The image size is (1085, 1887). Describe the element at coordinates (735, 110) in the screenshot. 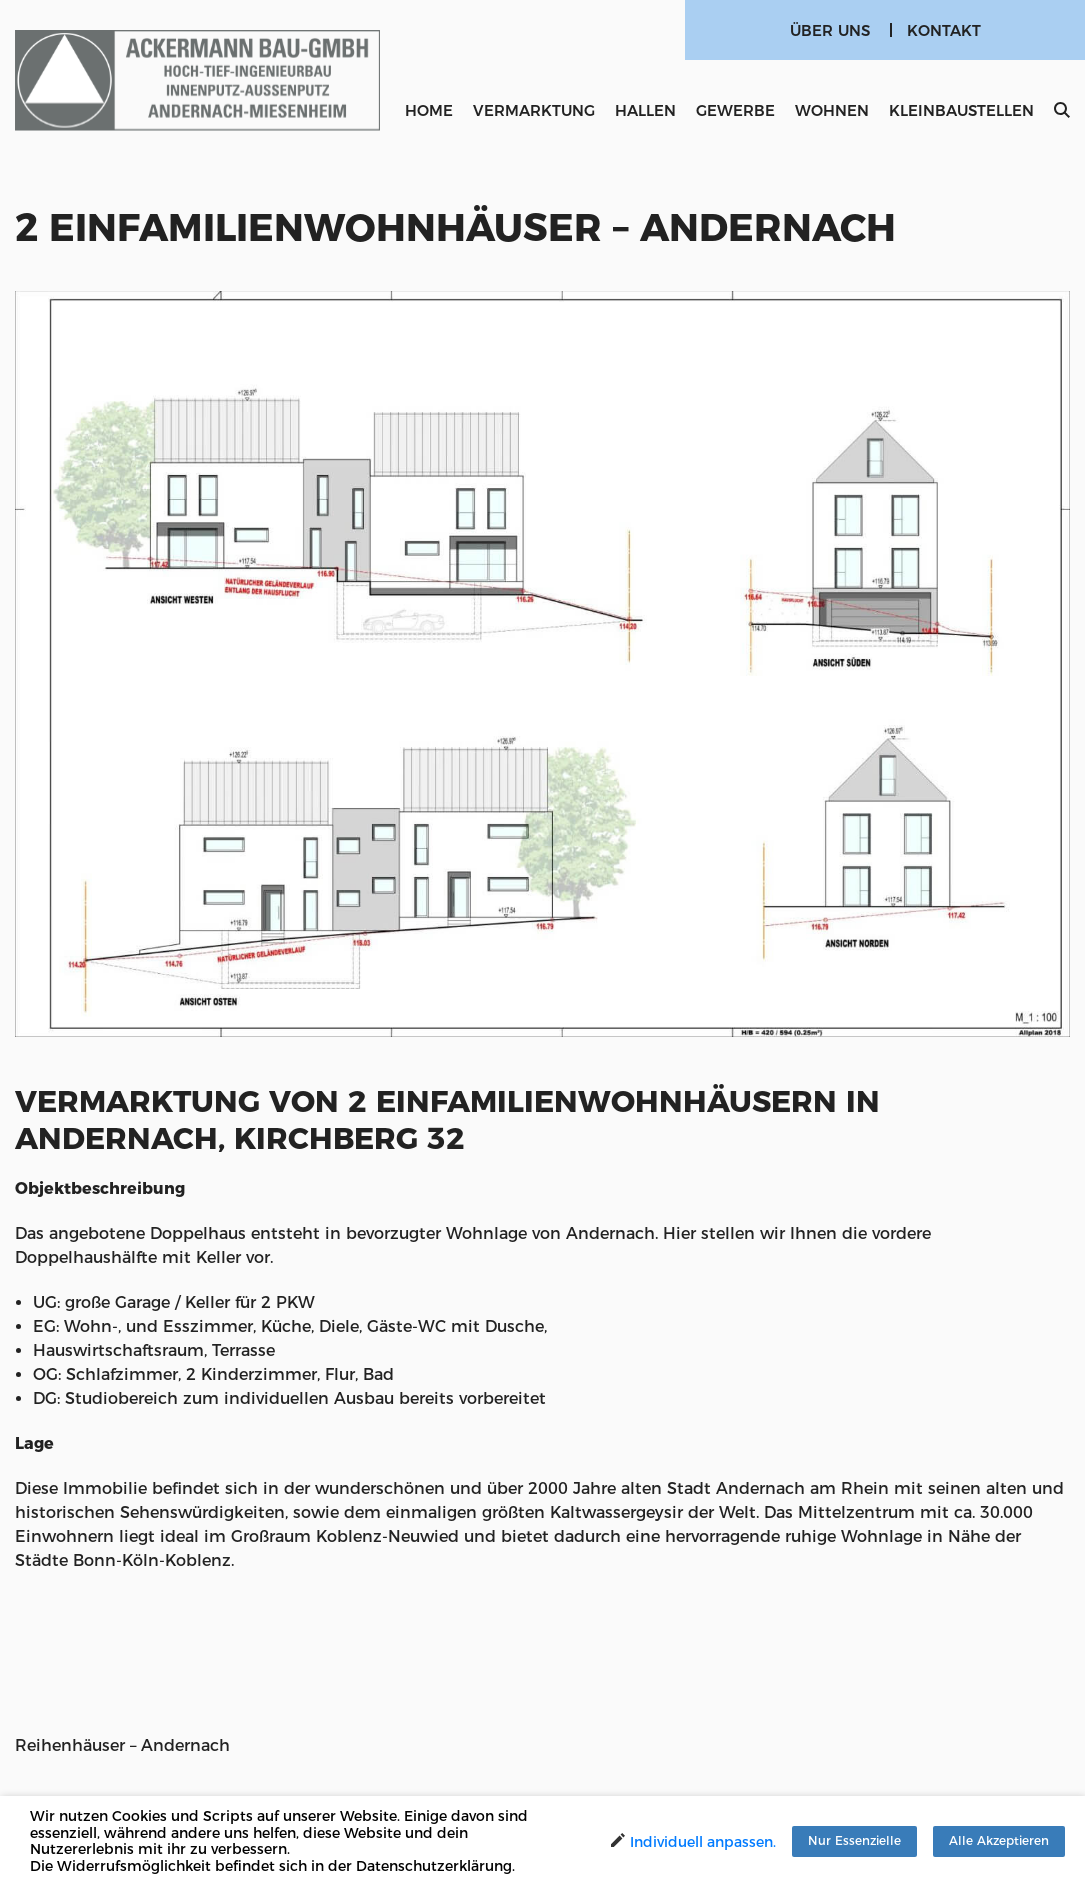

I see `Gewerbe` at that location.